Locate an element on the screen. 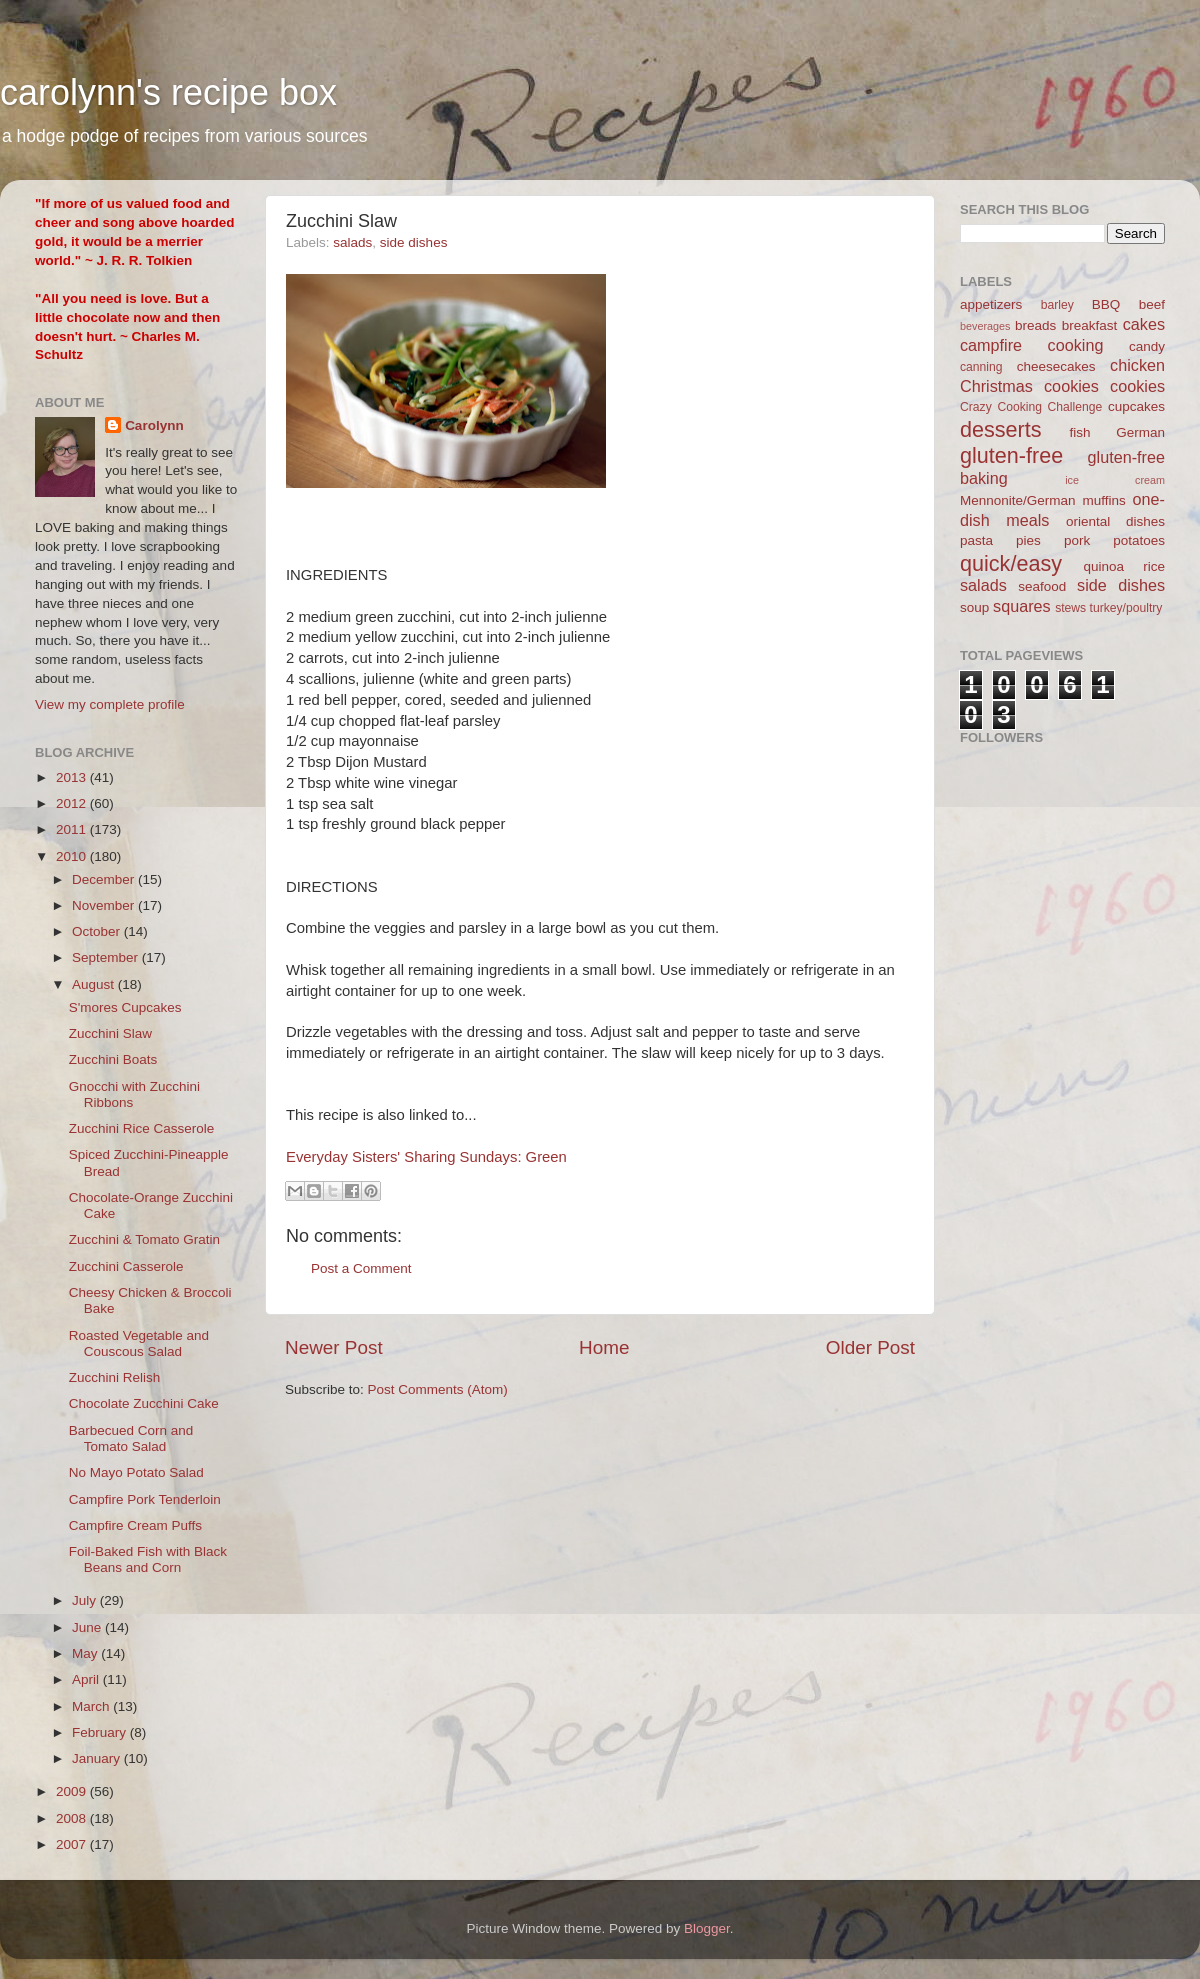 The width and height of the screenshot is (1200, 1979). rice is located at coordinates (1154, 566).